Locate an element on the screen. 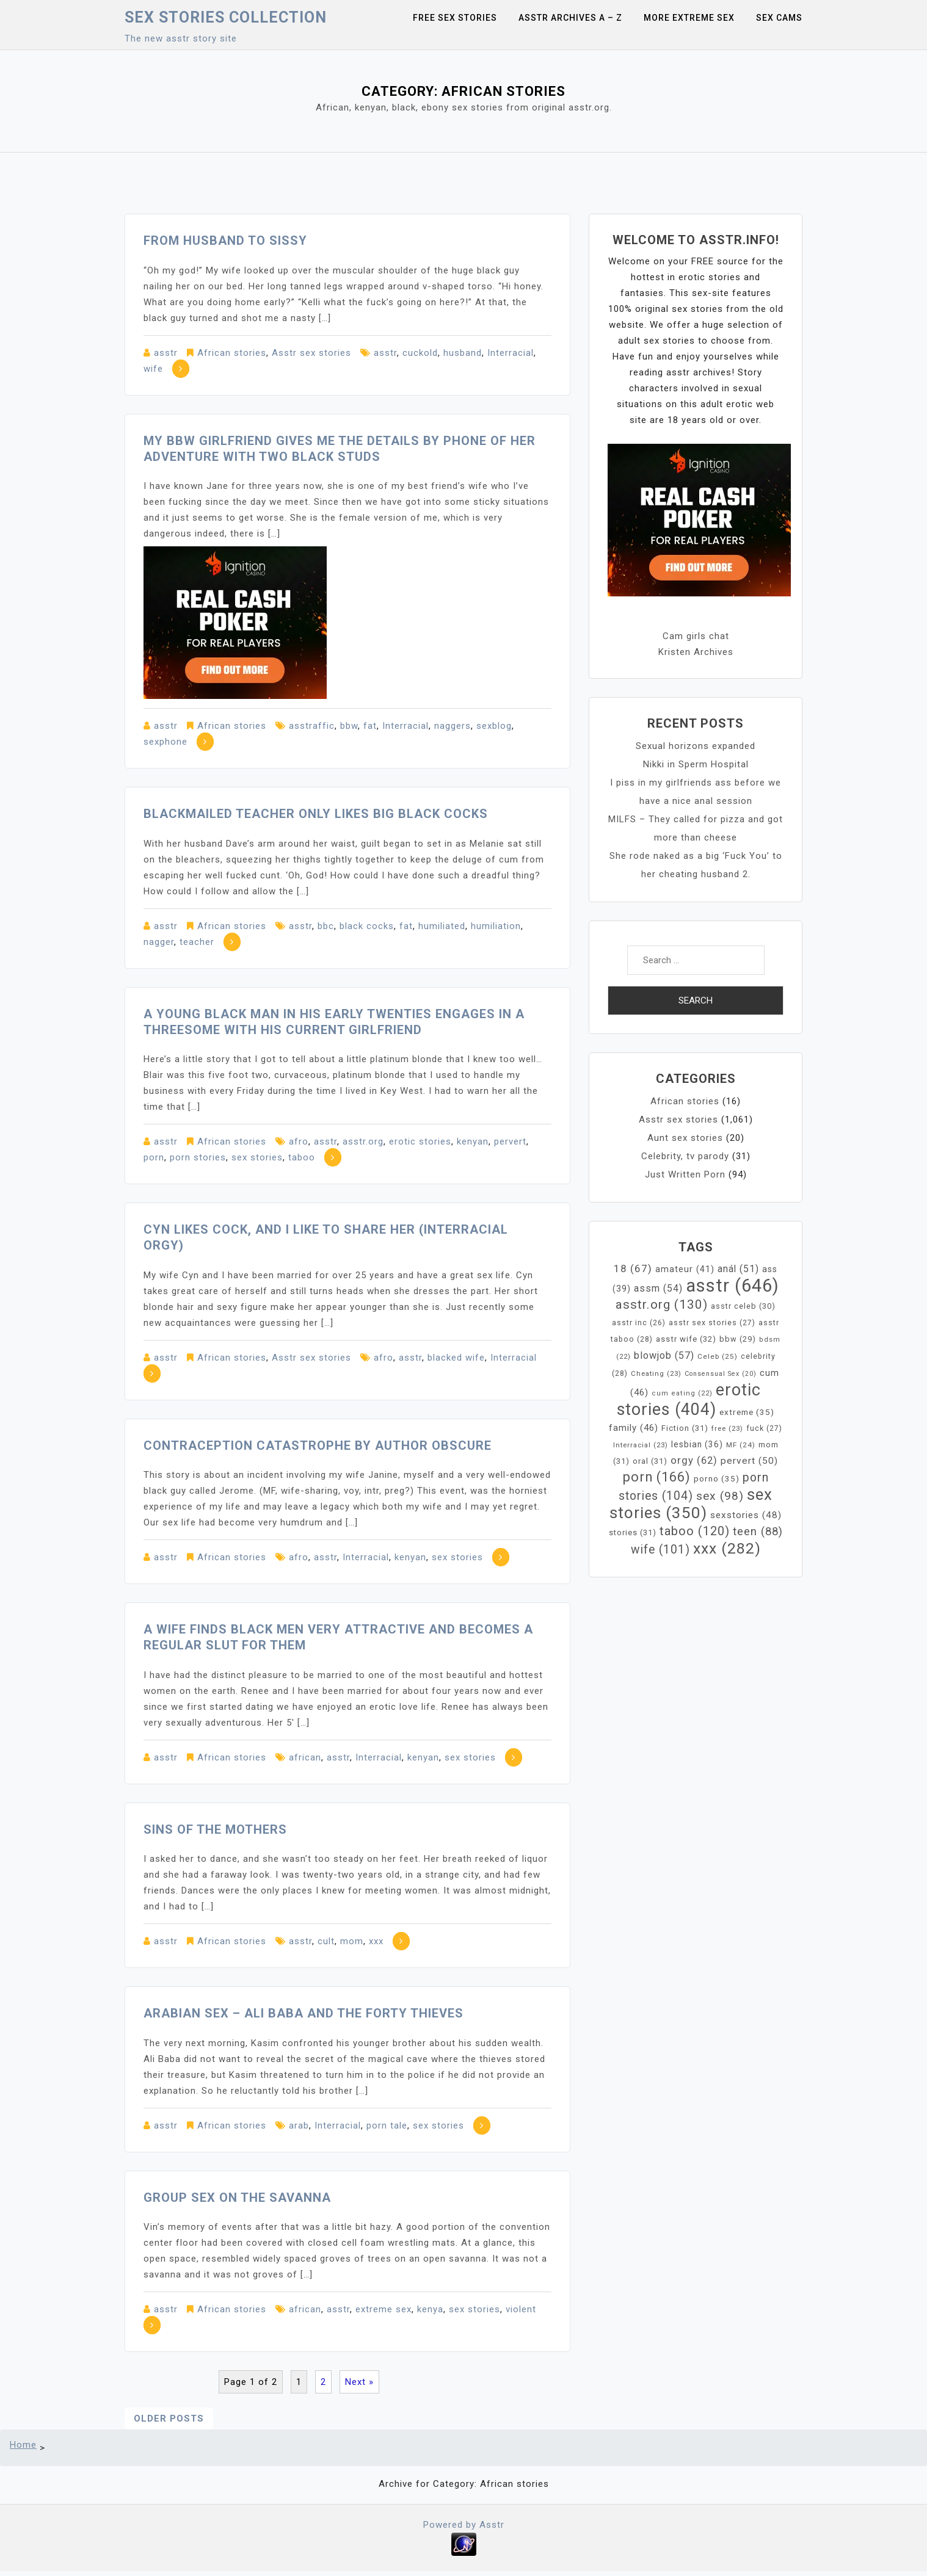  Contraception Catastrophe by Author Obscure is located at coordinates (318, 1445).